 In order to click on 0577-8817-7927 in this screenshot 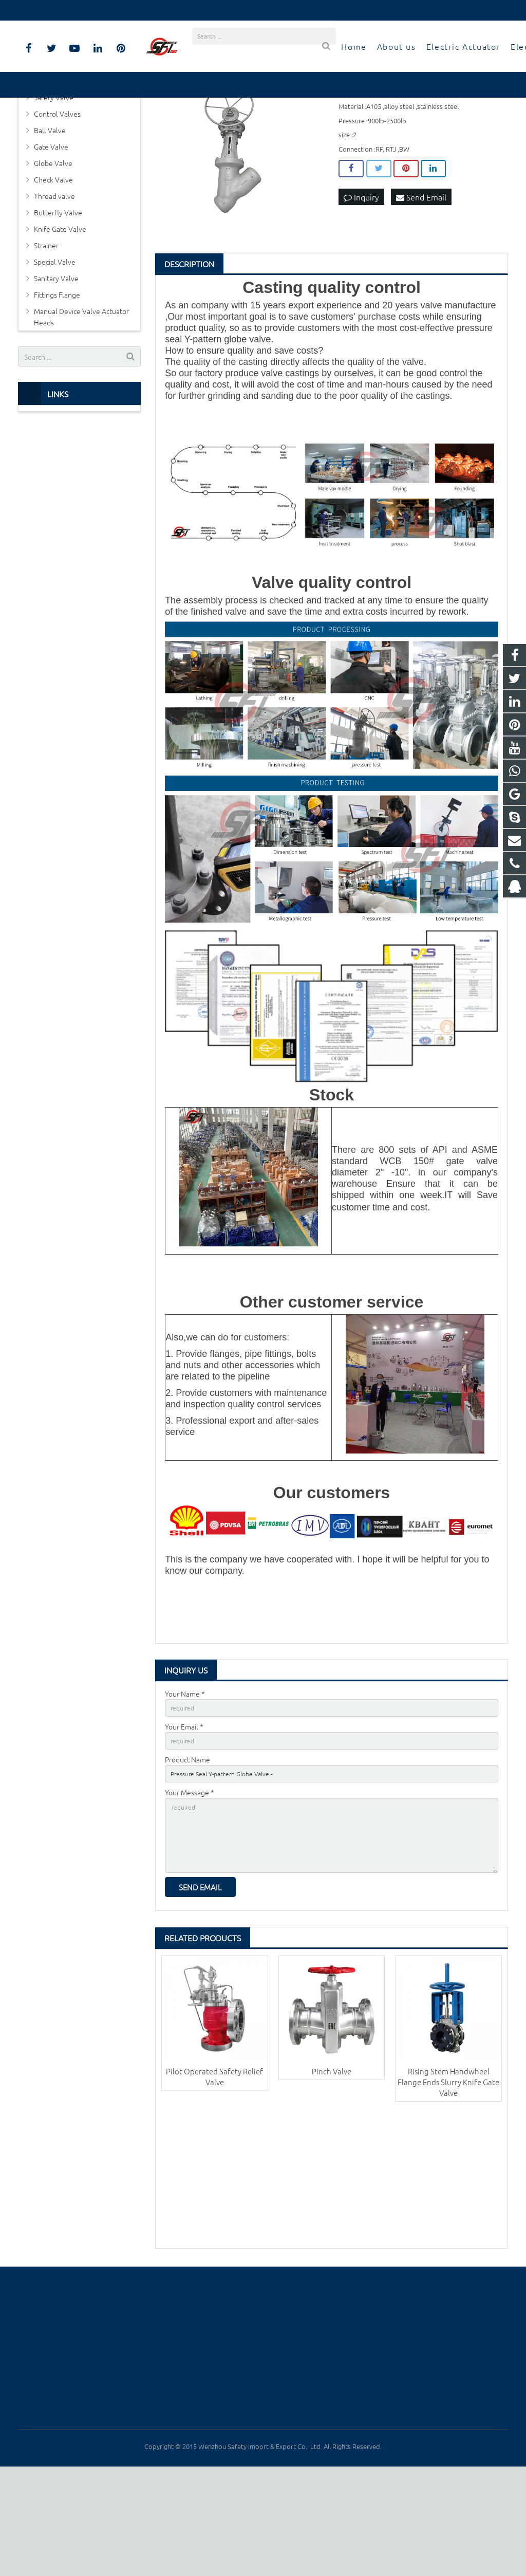, I will do `click(52, 10)`.